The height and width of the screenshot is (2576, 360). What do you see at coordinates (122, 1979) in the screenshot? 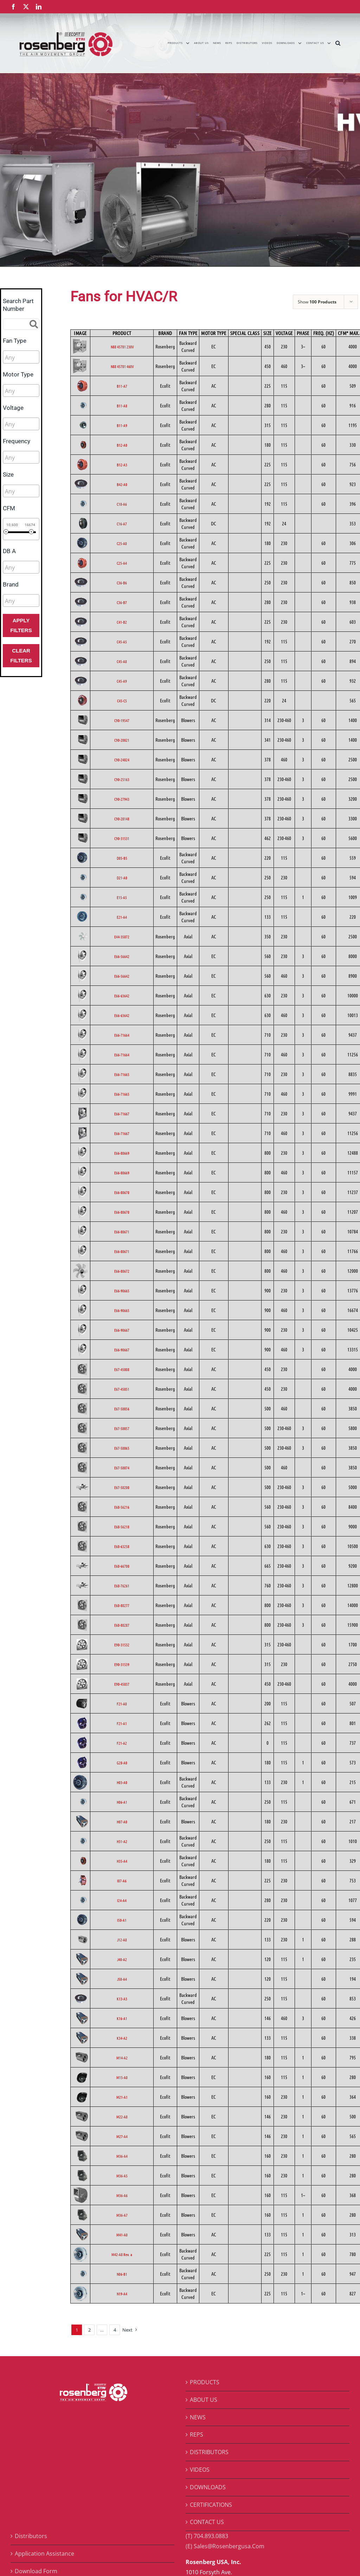
I see `J50-A4` at bounding box center [122, 1979].